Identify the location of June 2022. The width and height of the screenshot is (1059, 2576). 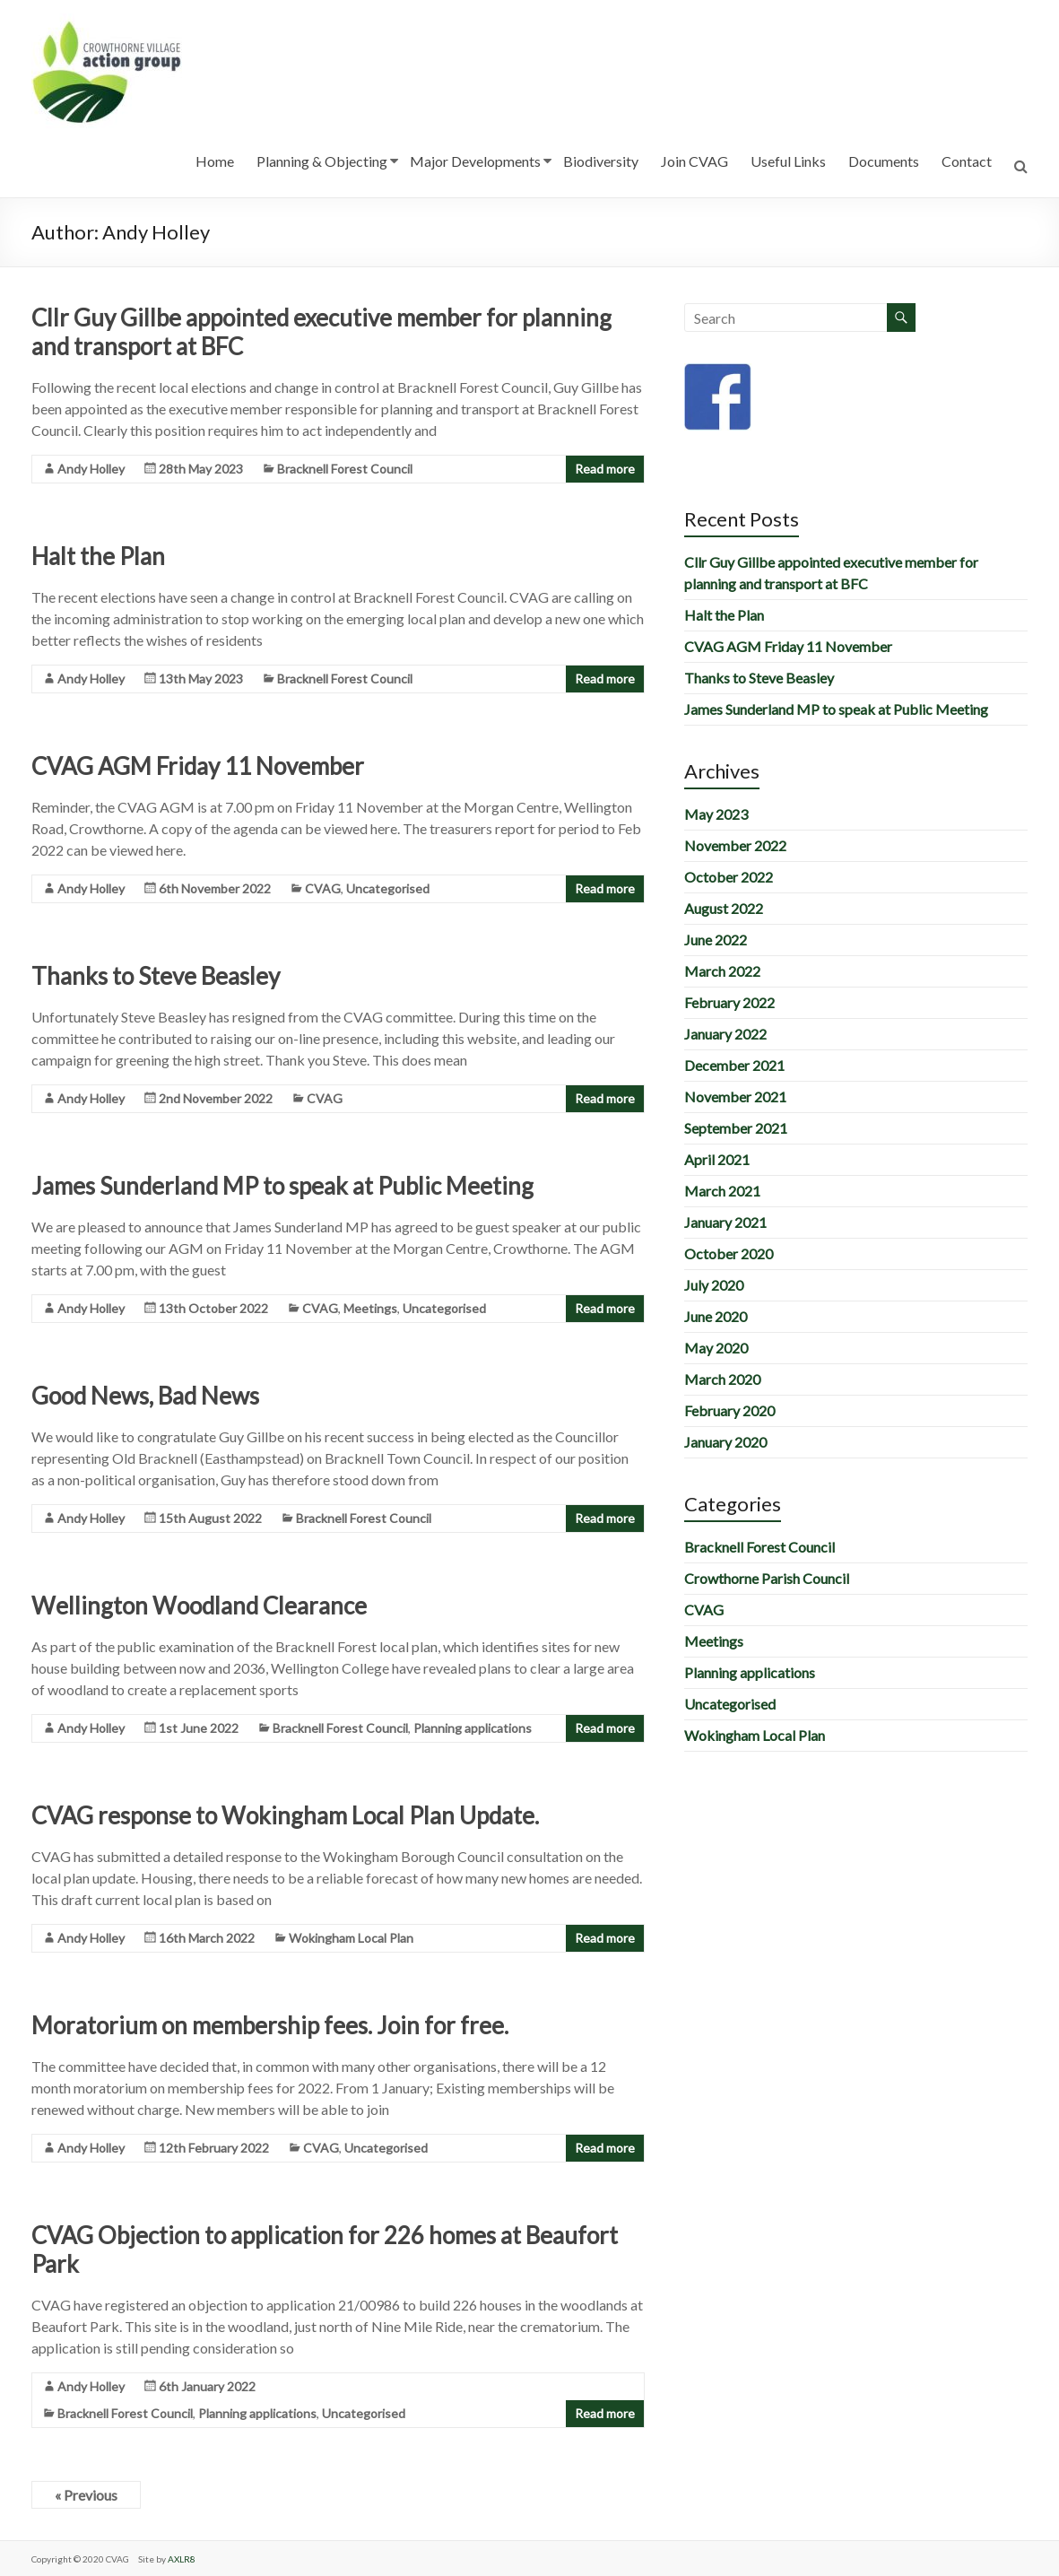
(715, 939).